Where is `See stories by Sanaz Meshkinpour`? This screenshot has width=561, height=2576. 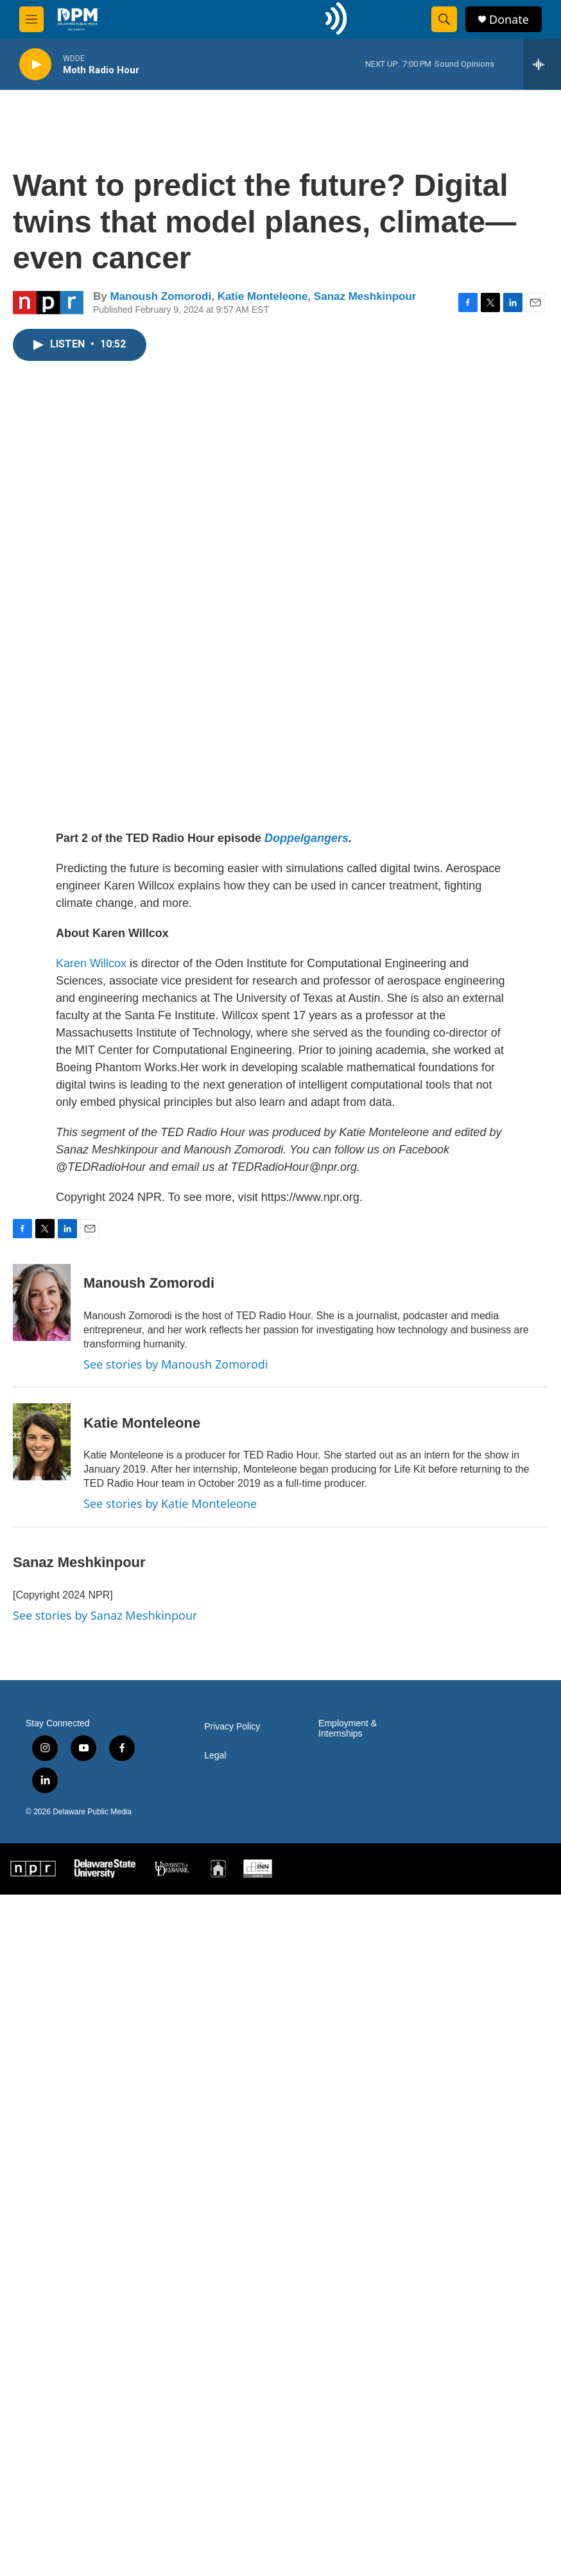 See stories by Sanaz Meshkinpour is located at coordinates (105, 1615).